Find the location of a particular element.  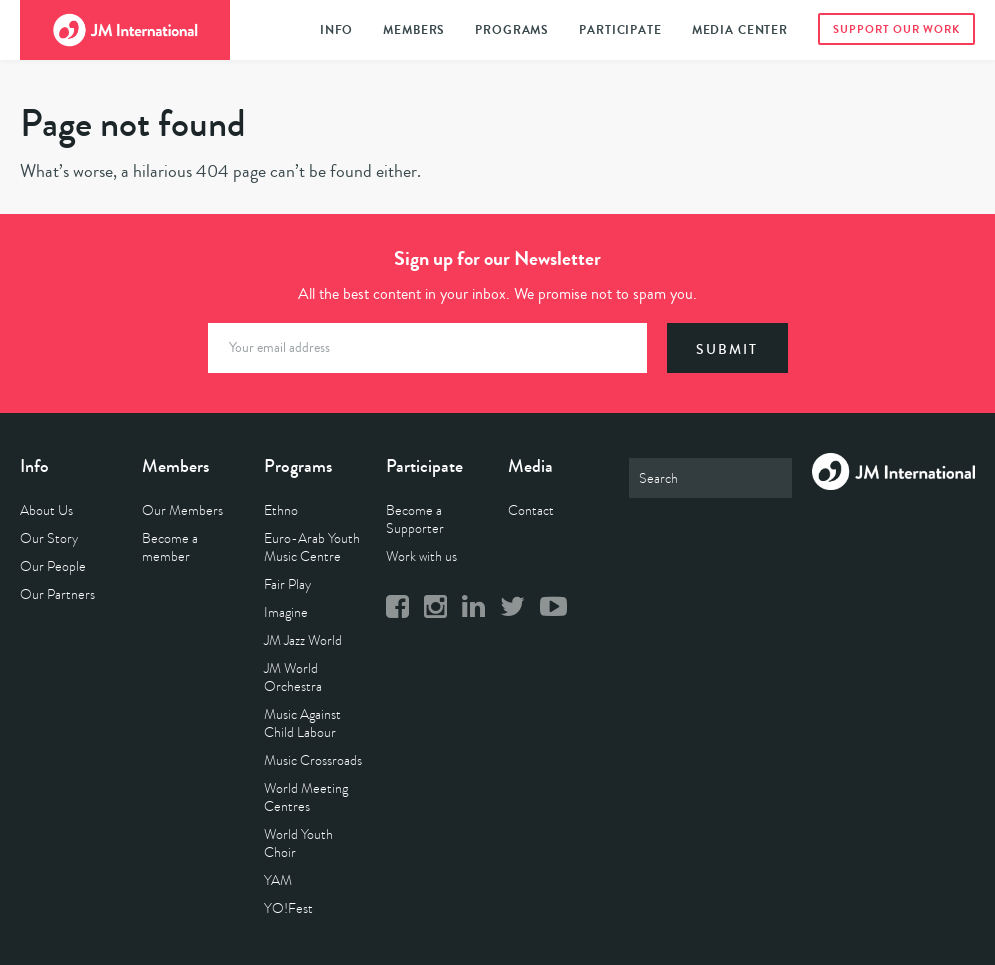

Media is located at coordinates (530, 466).